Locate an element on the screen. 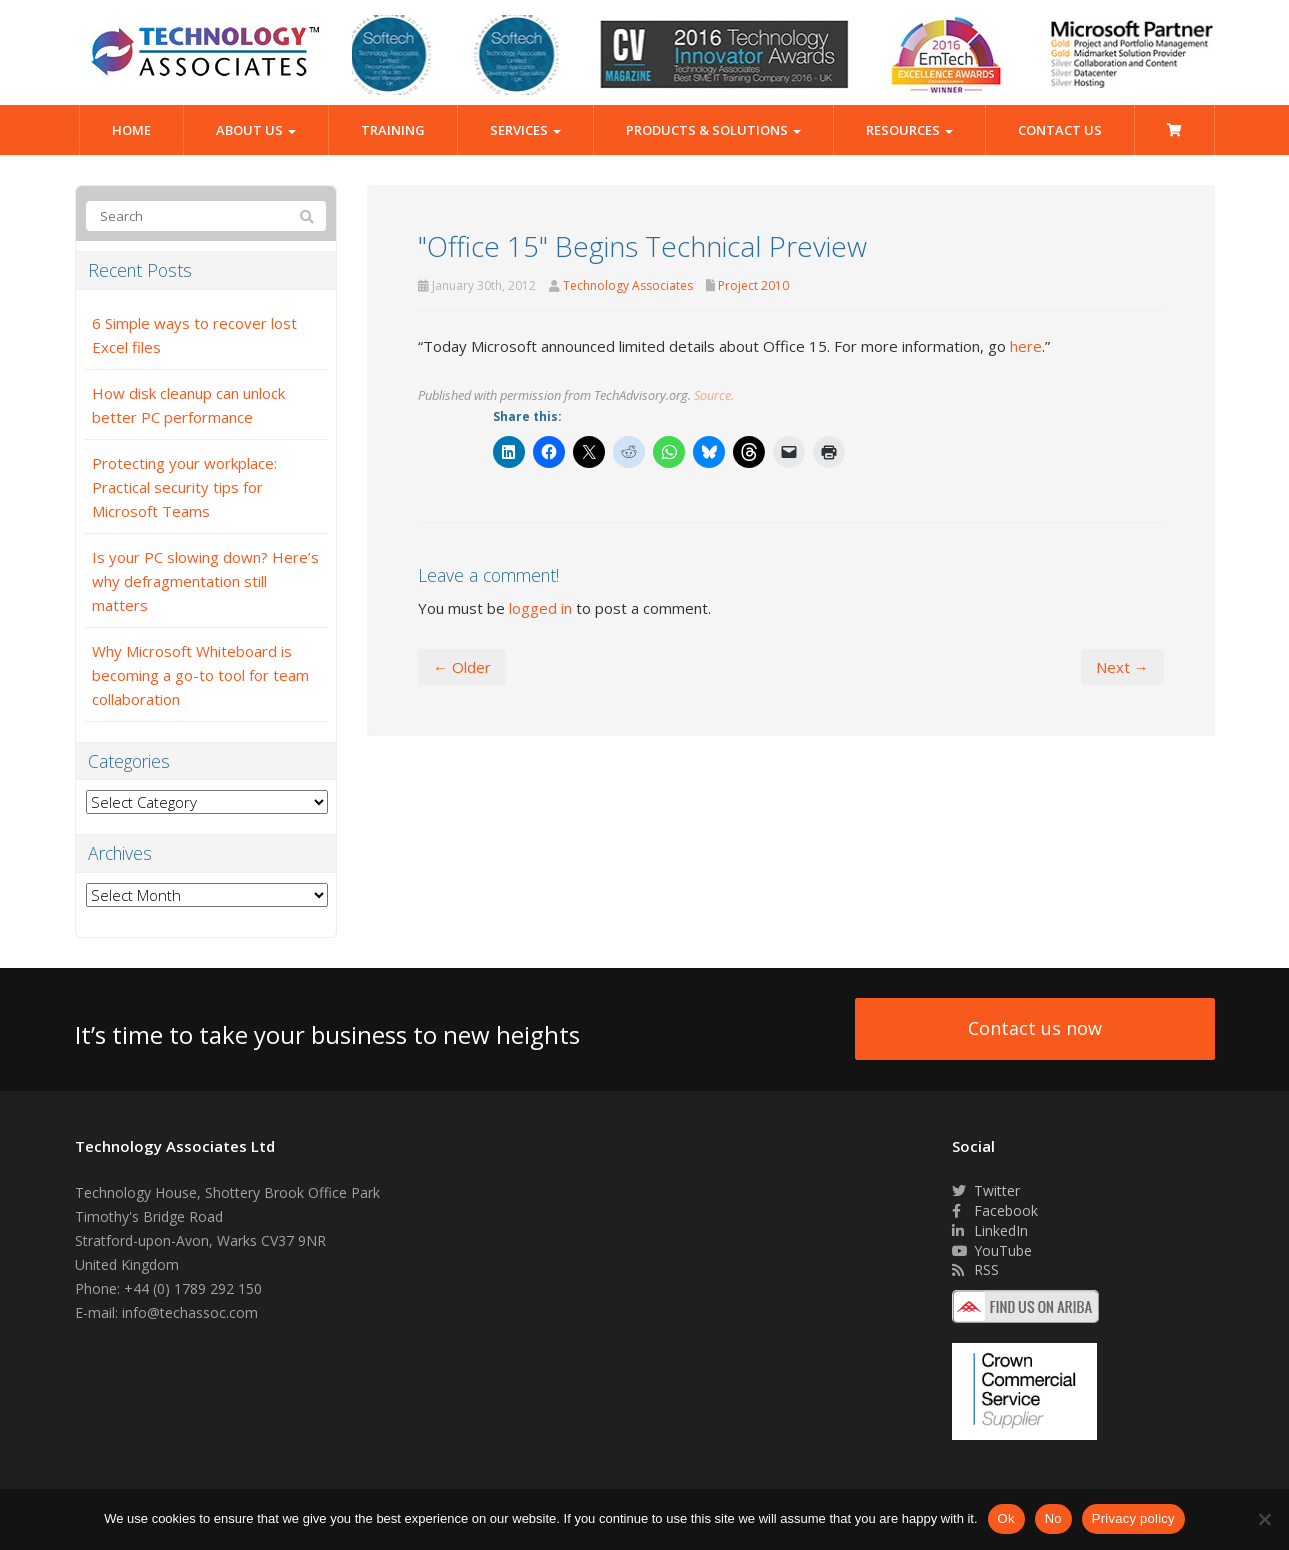 This screenshot has width=1289, height=1550. Contact Us is located at coordinates (1060, 130).